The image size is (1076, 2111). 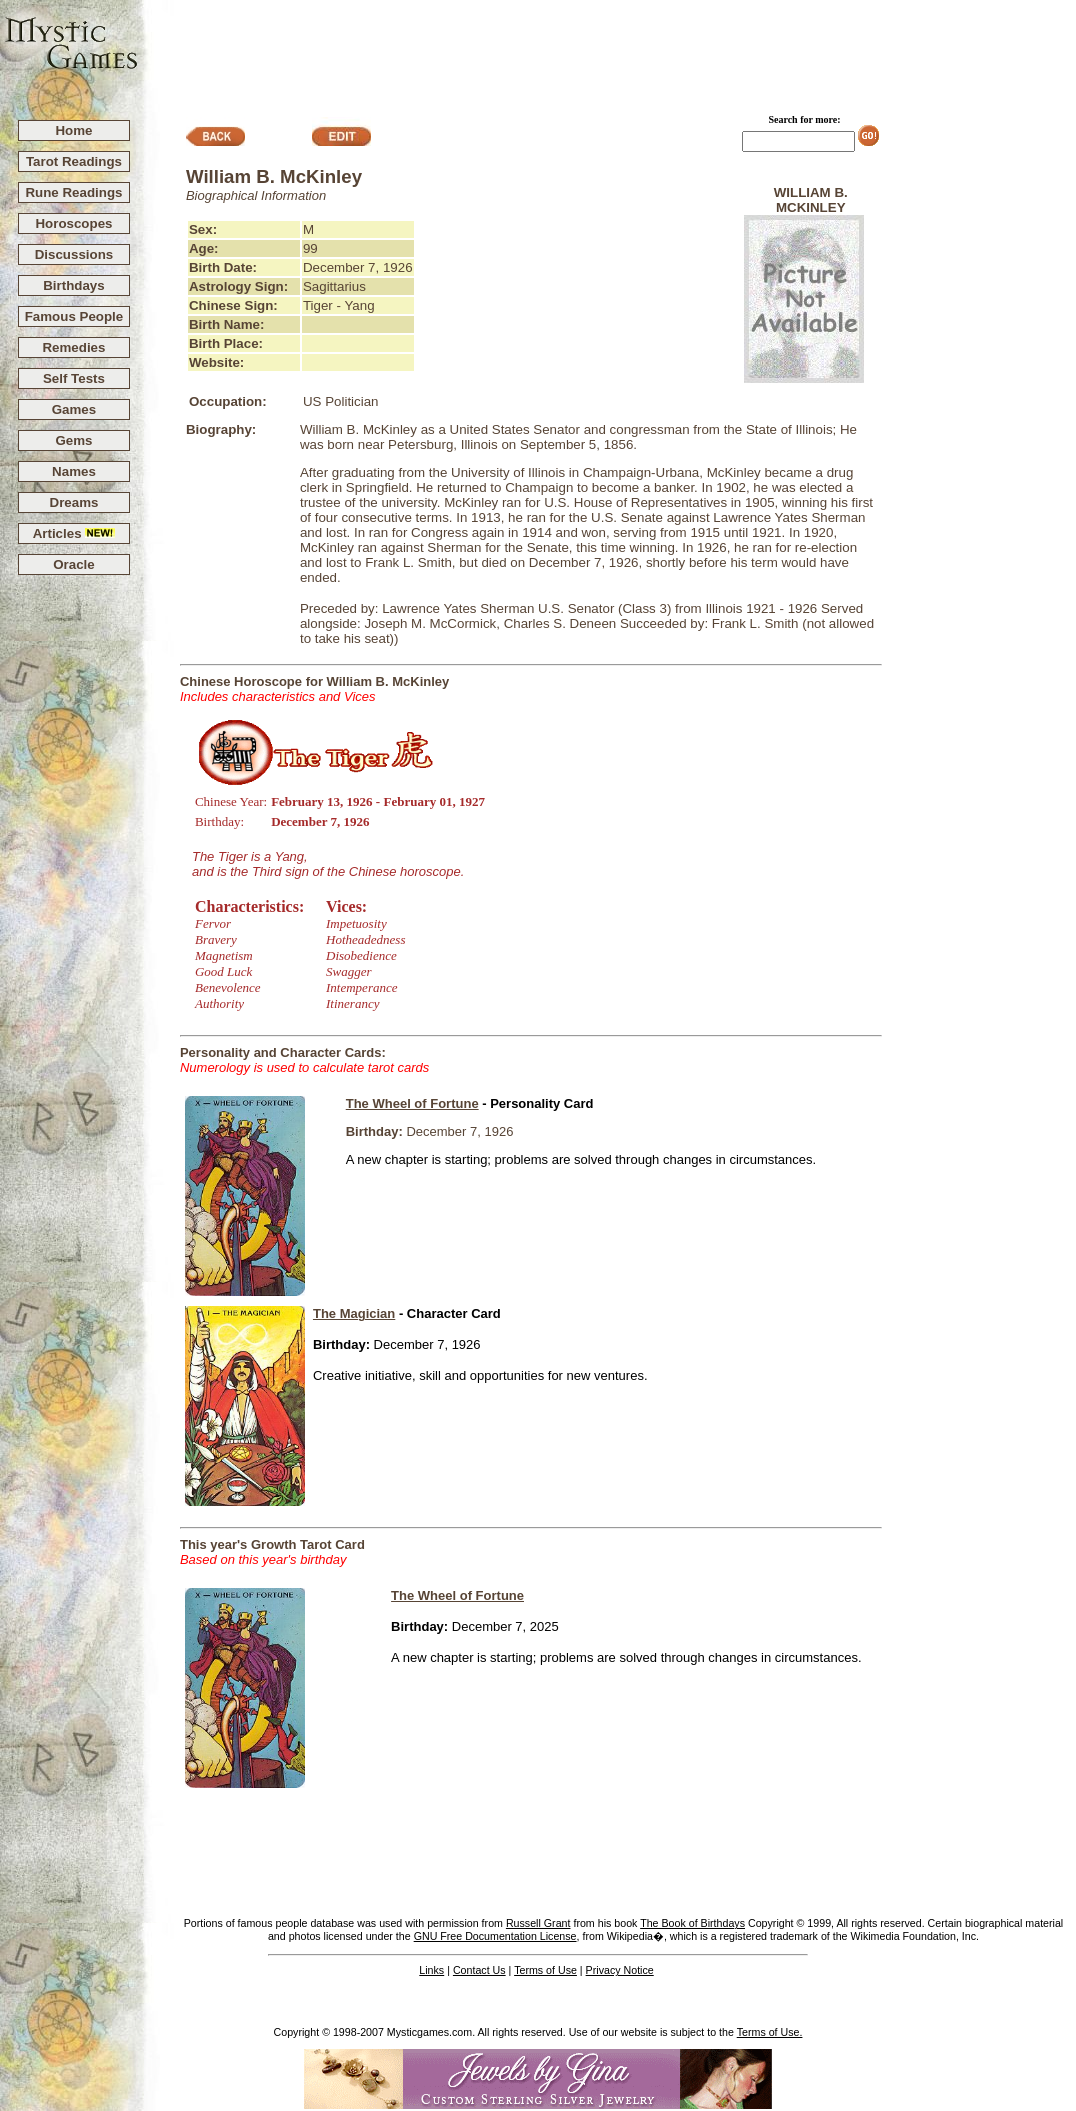 What do you see at coordinates (479, 1970) in the screenshot?
I see `Contact Us` at bounding box center [479, 1970].